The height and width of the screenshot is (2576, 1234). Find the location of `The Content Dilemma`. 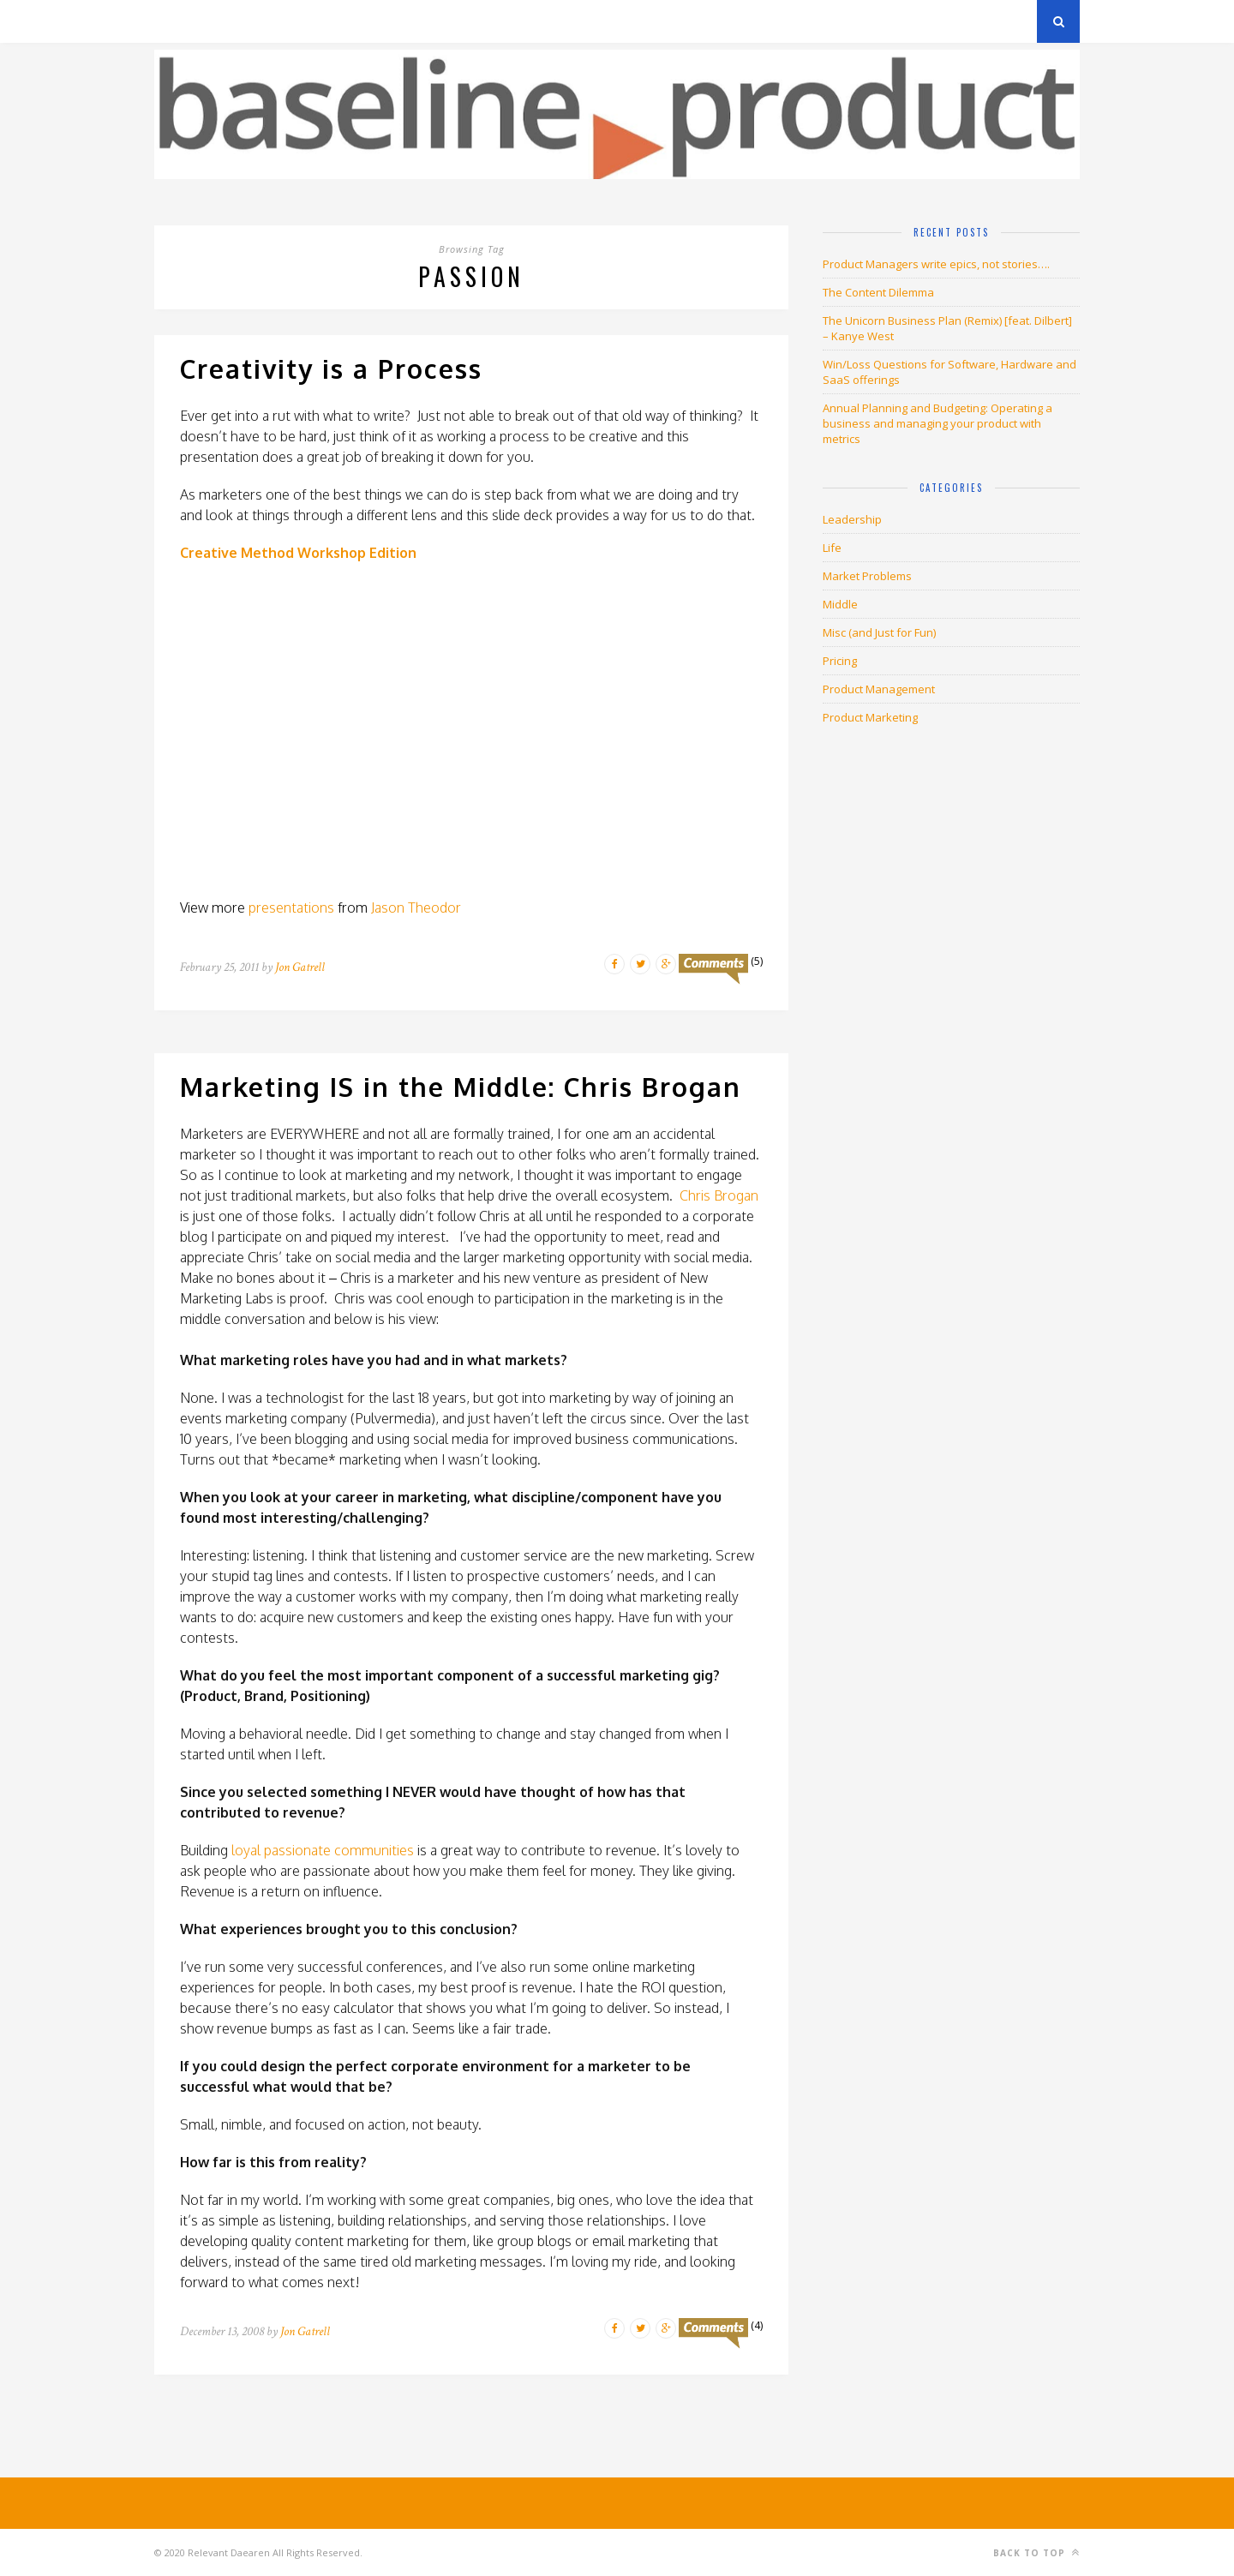

The Content Dilemma is located at coordinates (878, 292).